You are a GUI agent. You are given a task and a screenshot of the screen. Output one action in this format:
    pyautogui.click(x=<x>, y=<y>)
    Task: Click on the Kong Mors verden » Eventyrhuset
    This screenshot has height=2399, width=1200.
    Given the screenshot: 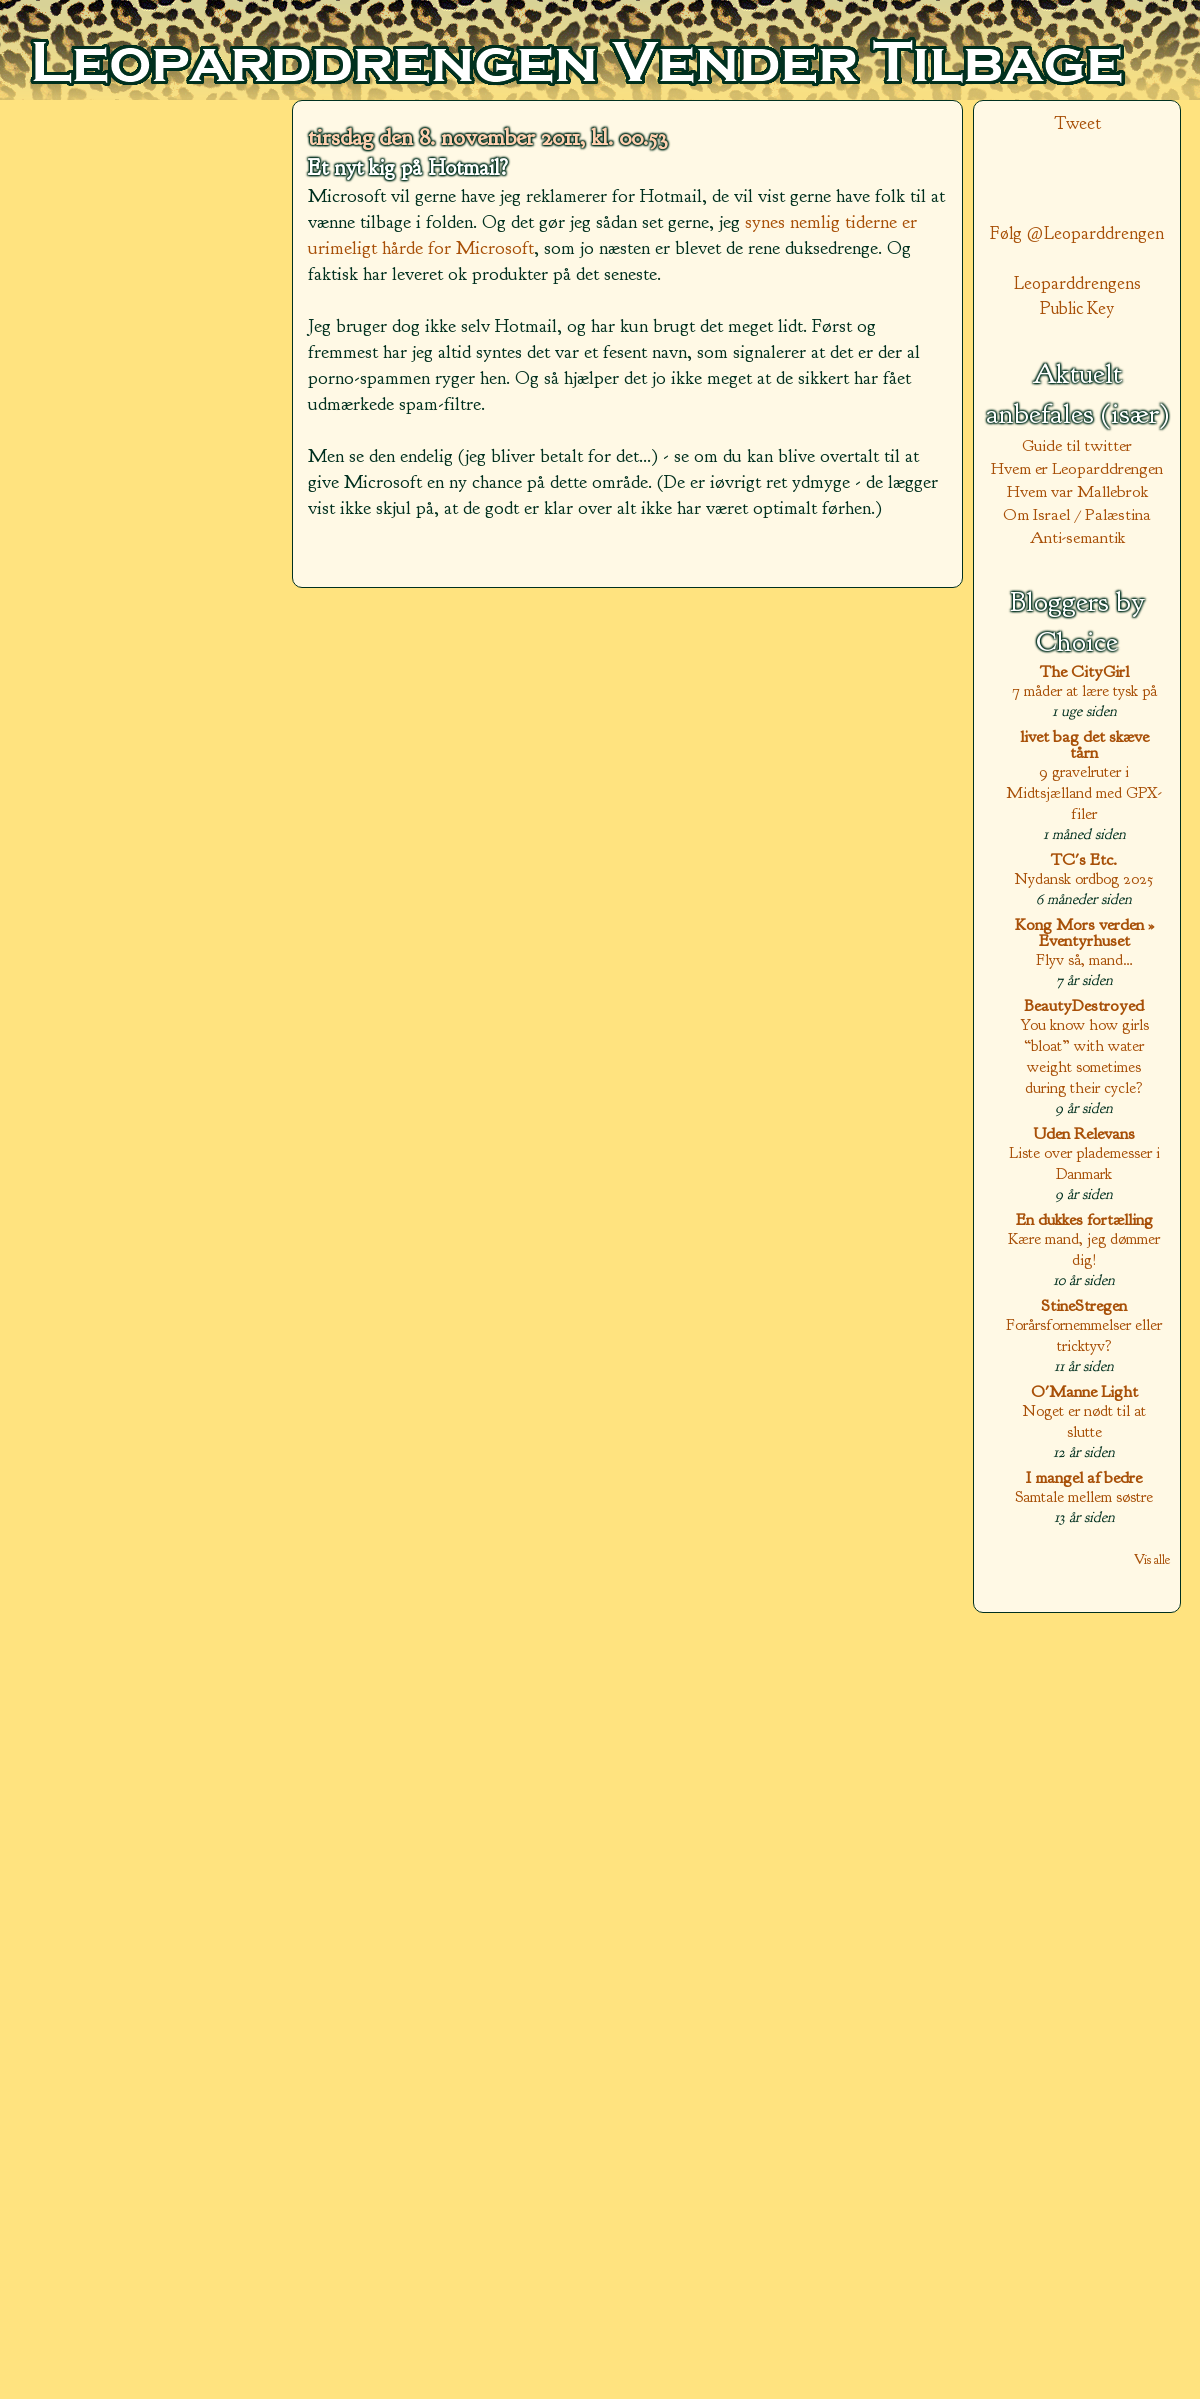 What is the action you would take?
    pyautogui.click(x=1084, y=932)
    